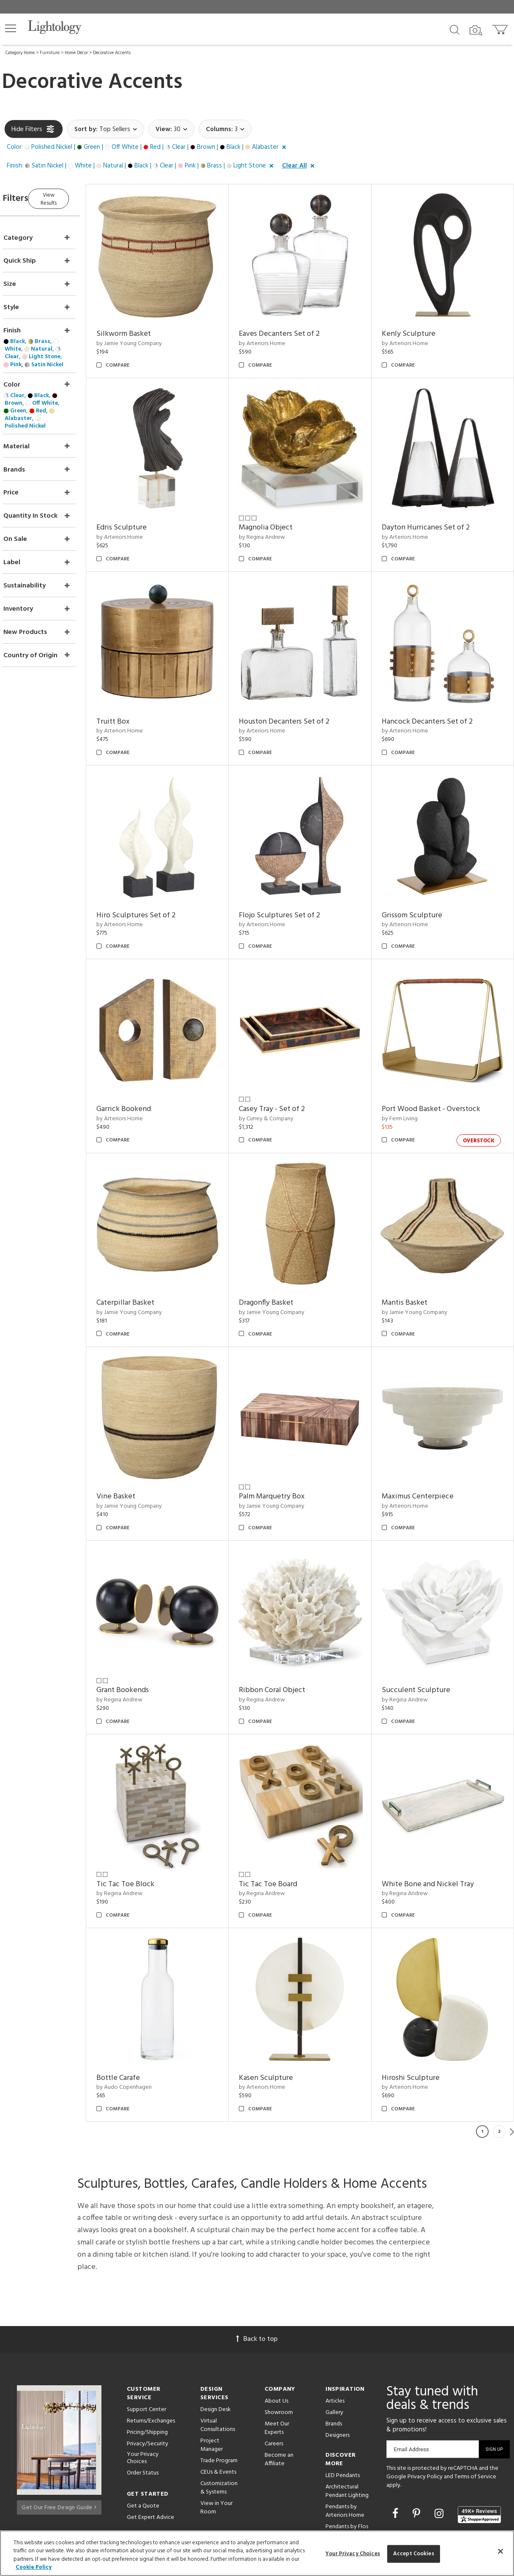 This screenshot has height=2576, width=514. What do you see at coordinates (213, 2484) in the screenshot?
I see `Resources` at bounding box center [213, 2484].